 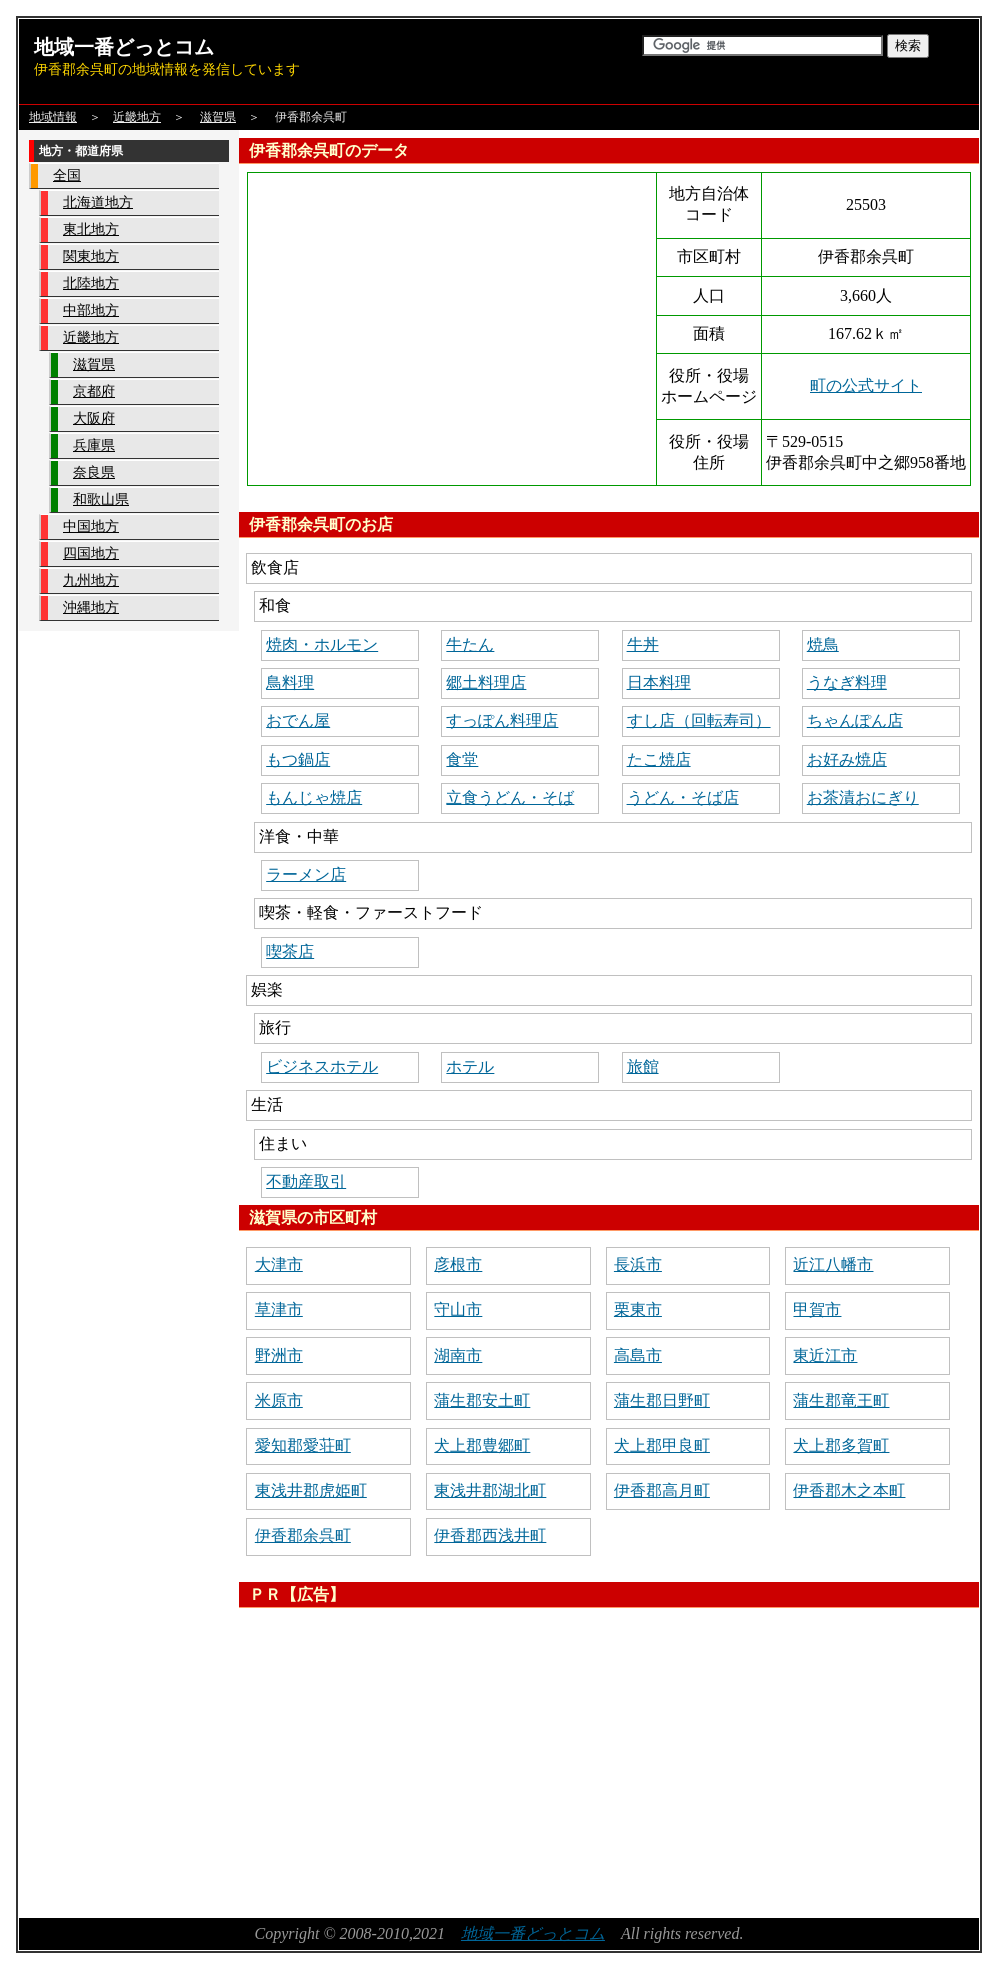 What do you see at coordinates (218, 117) in the screenshot?
I see `滋賀県` at bounding box center [218, 117].